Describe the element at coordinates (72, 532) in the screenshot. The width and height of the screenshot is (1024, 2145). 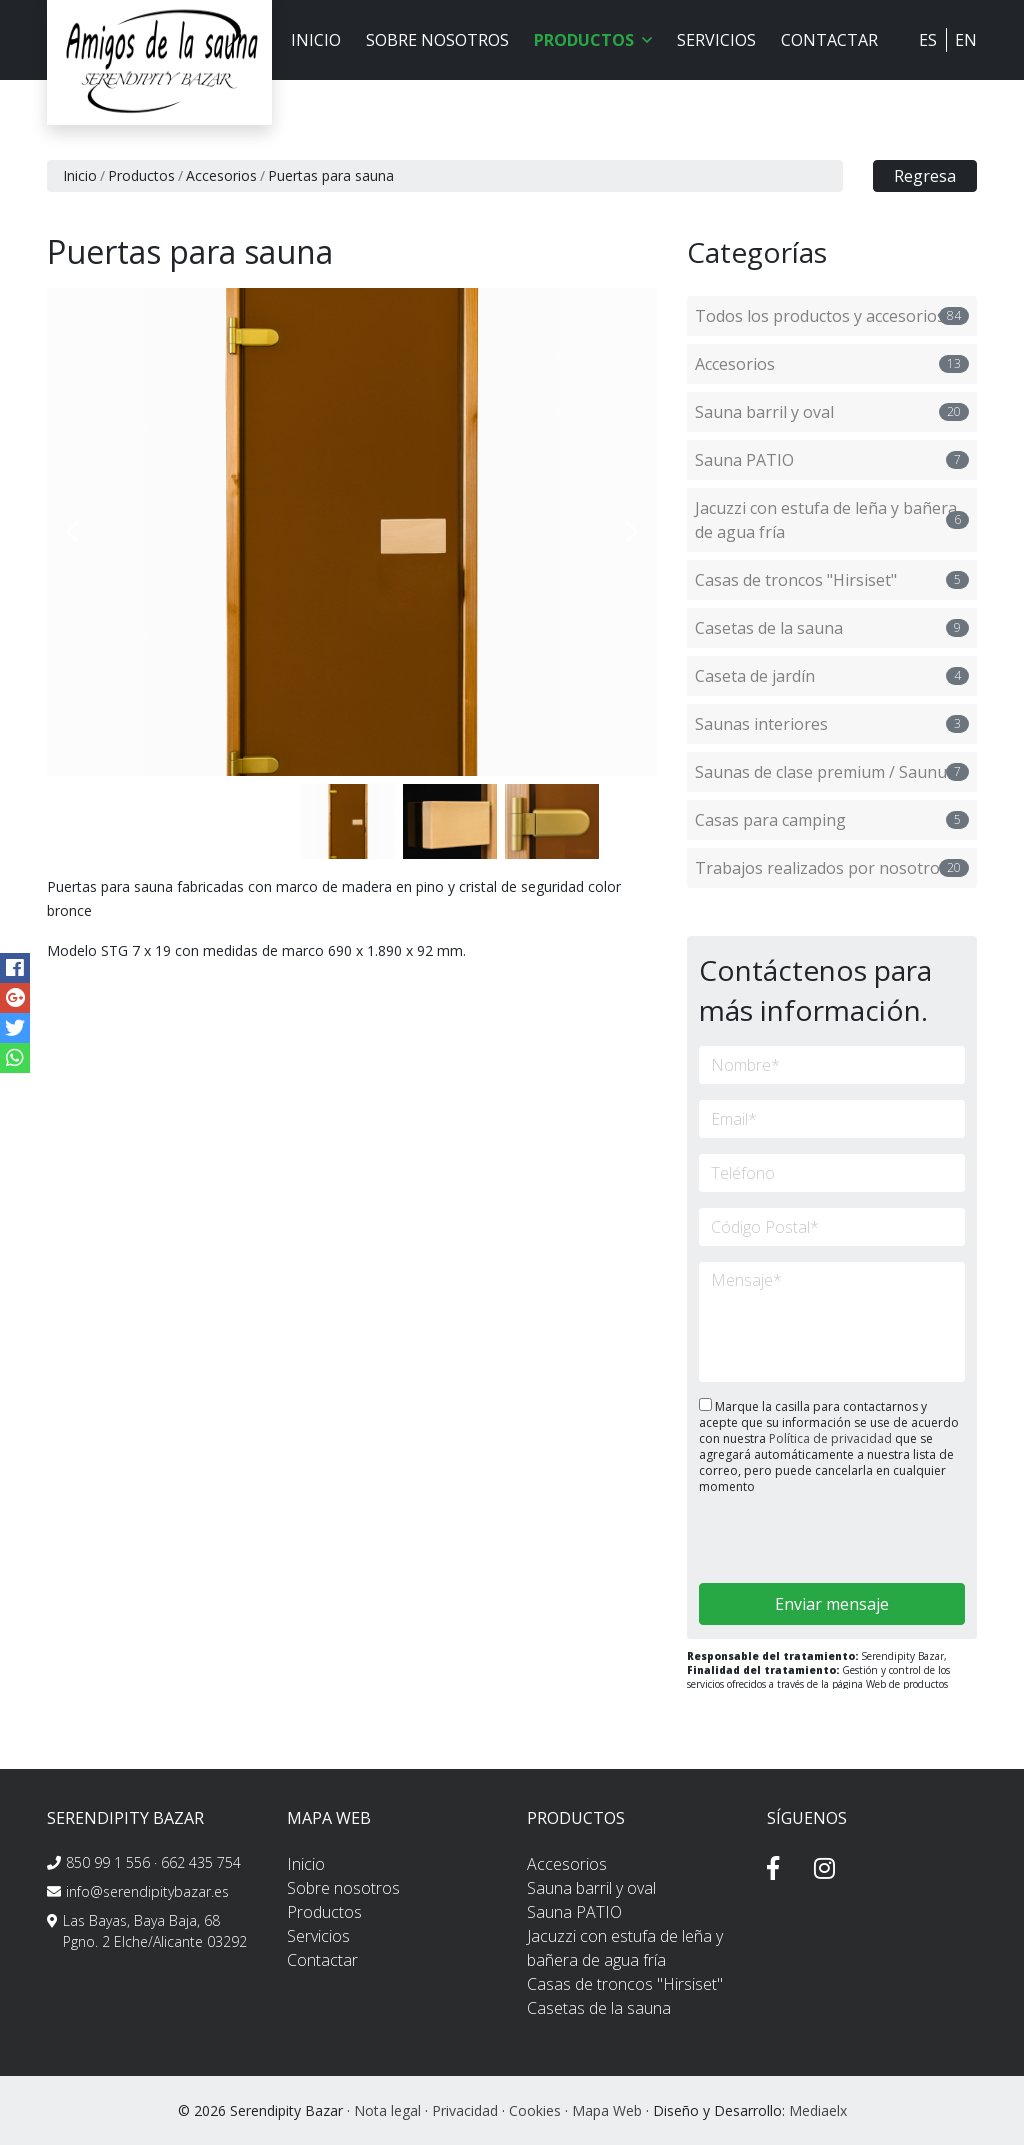
I see `Previous` at that location.